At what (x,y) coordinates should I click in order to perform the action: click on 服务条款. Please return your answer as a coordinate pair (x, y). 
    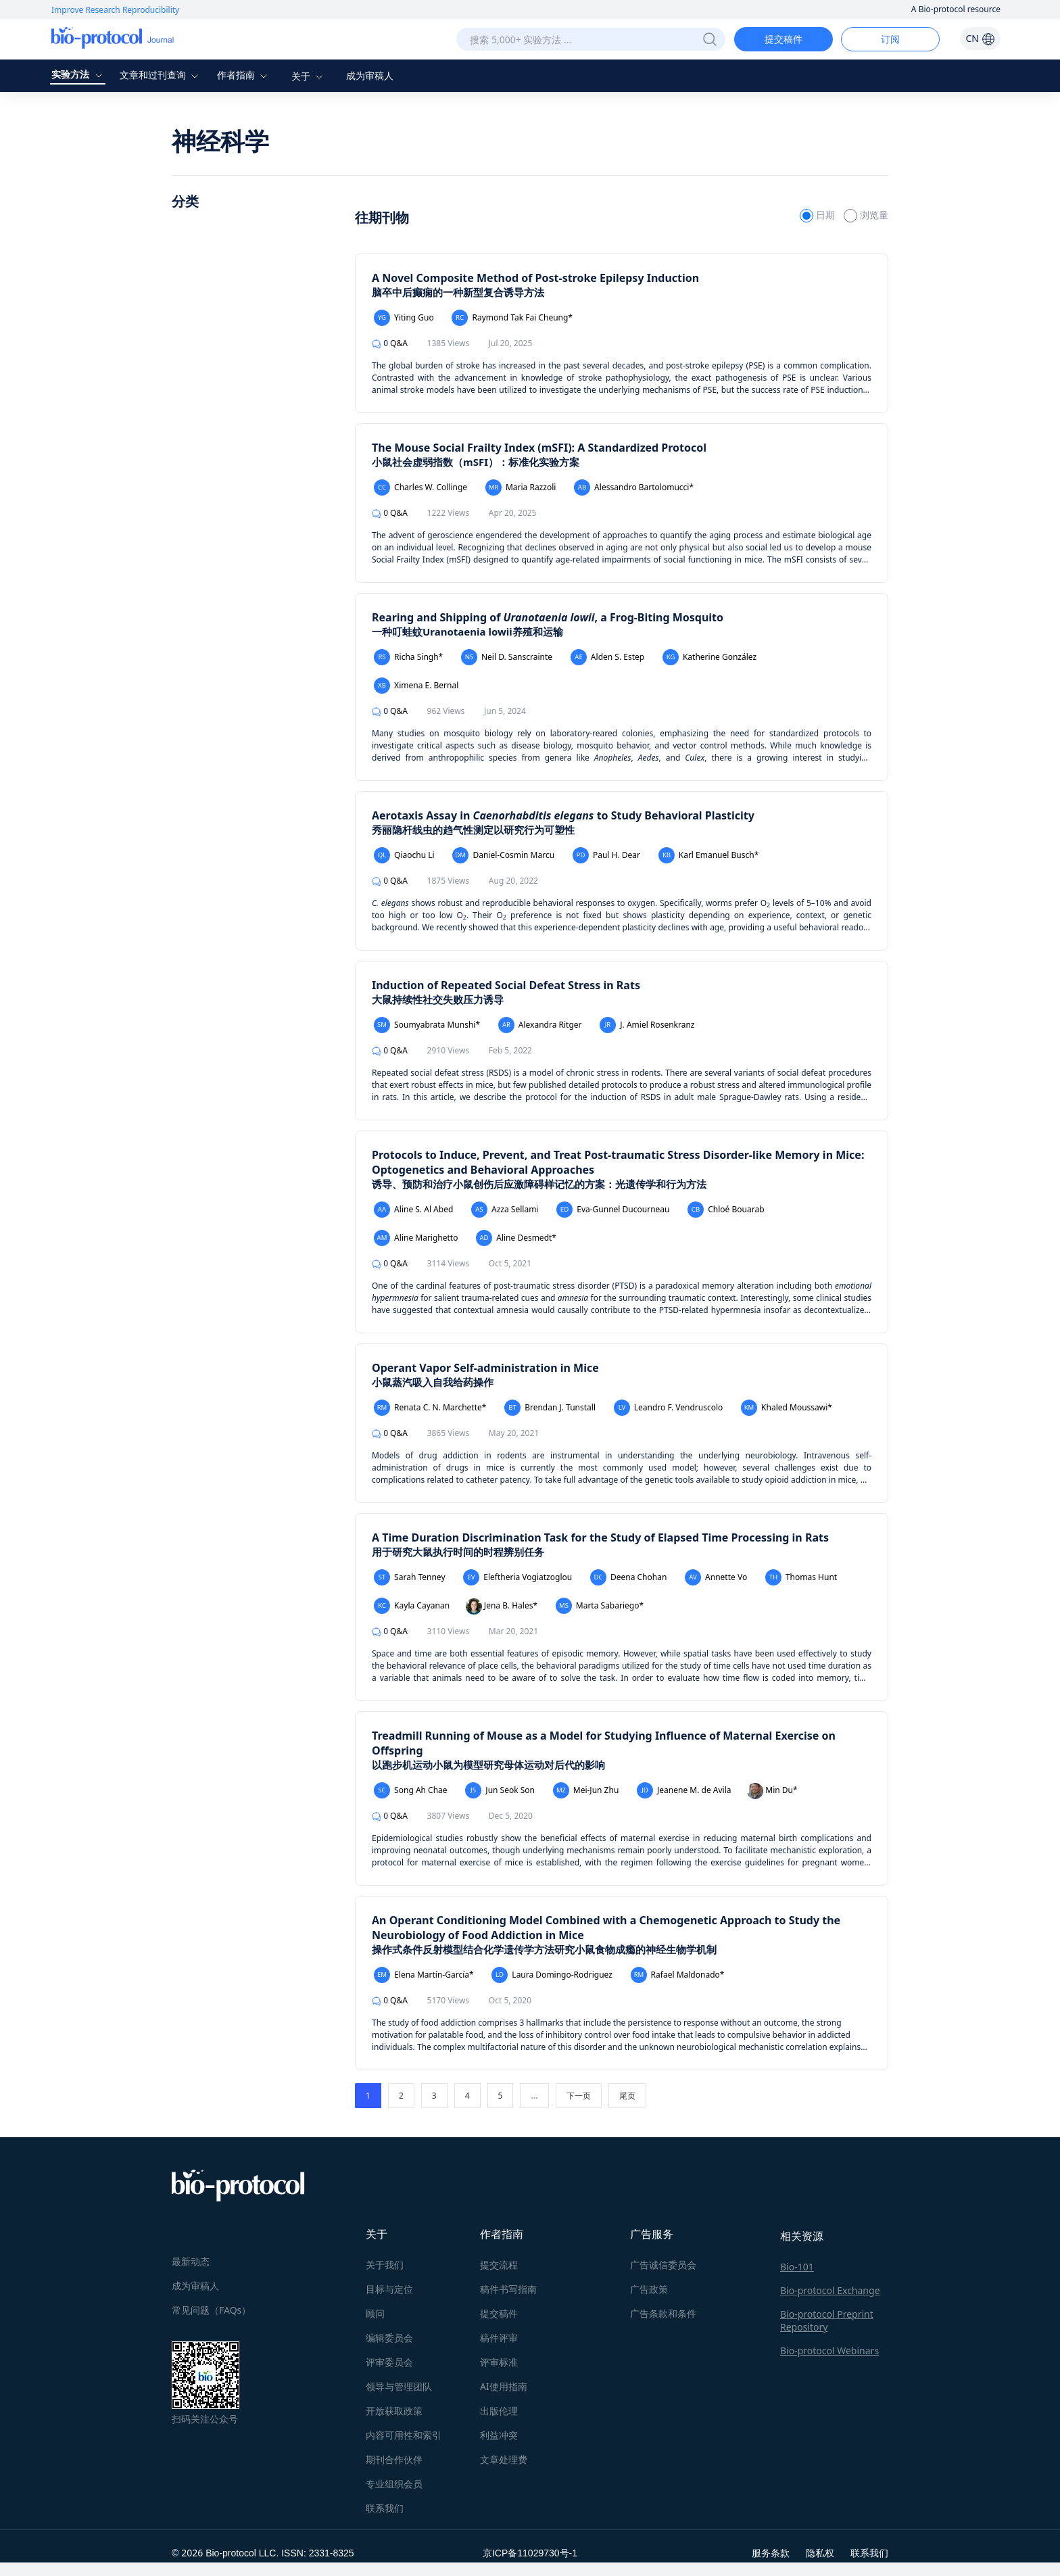
    Looking at the image, I should click on (771, 2552).